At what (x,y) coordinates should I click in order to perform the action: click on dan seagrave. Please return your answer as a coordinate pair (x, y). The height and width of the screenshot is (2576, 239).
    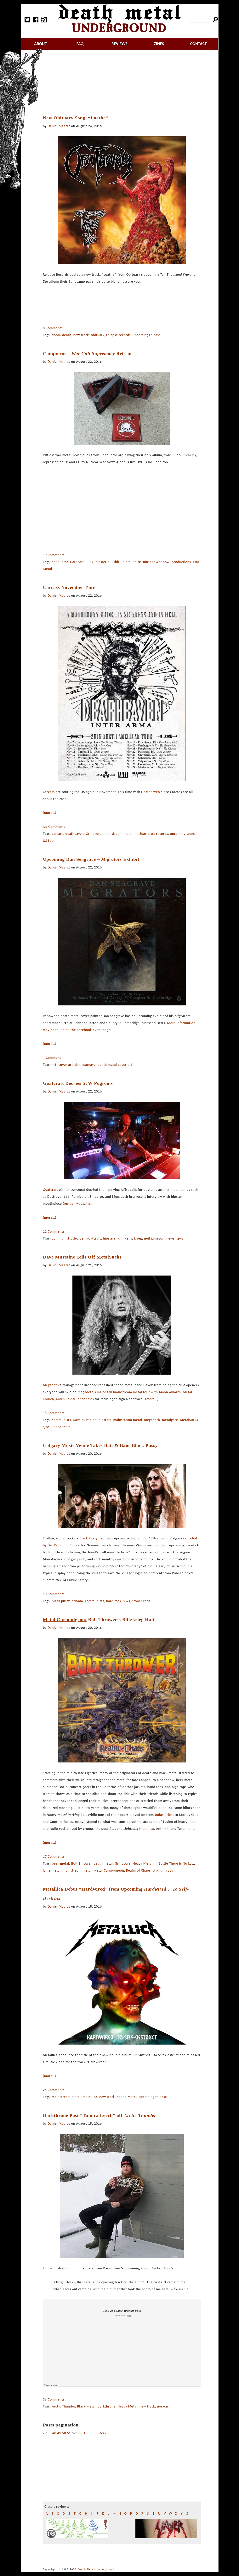
    Looking at the image, I should click on (85, 1065).